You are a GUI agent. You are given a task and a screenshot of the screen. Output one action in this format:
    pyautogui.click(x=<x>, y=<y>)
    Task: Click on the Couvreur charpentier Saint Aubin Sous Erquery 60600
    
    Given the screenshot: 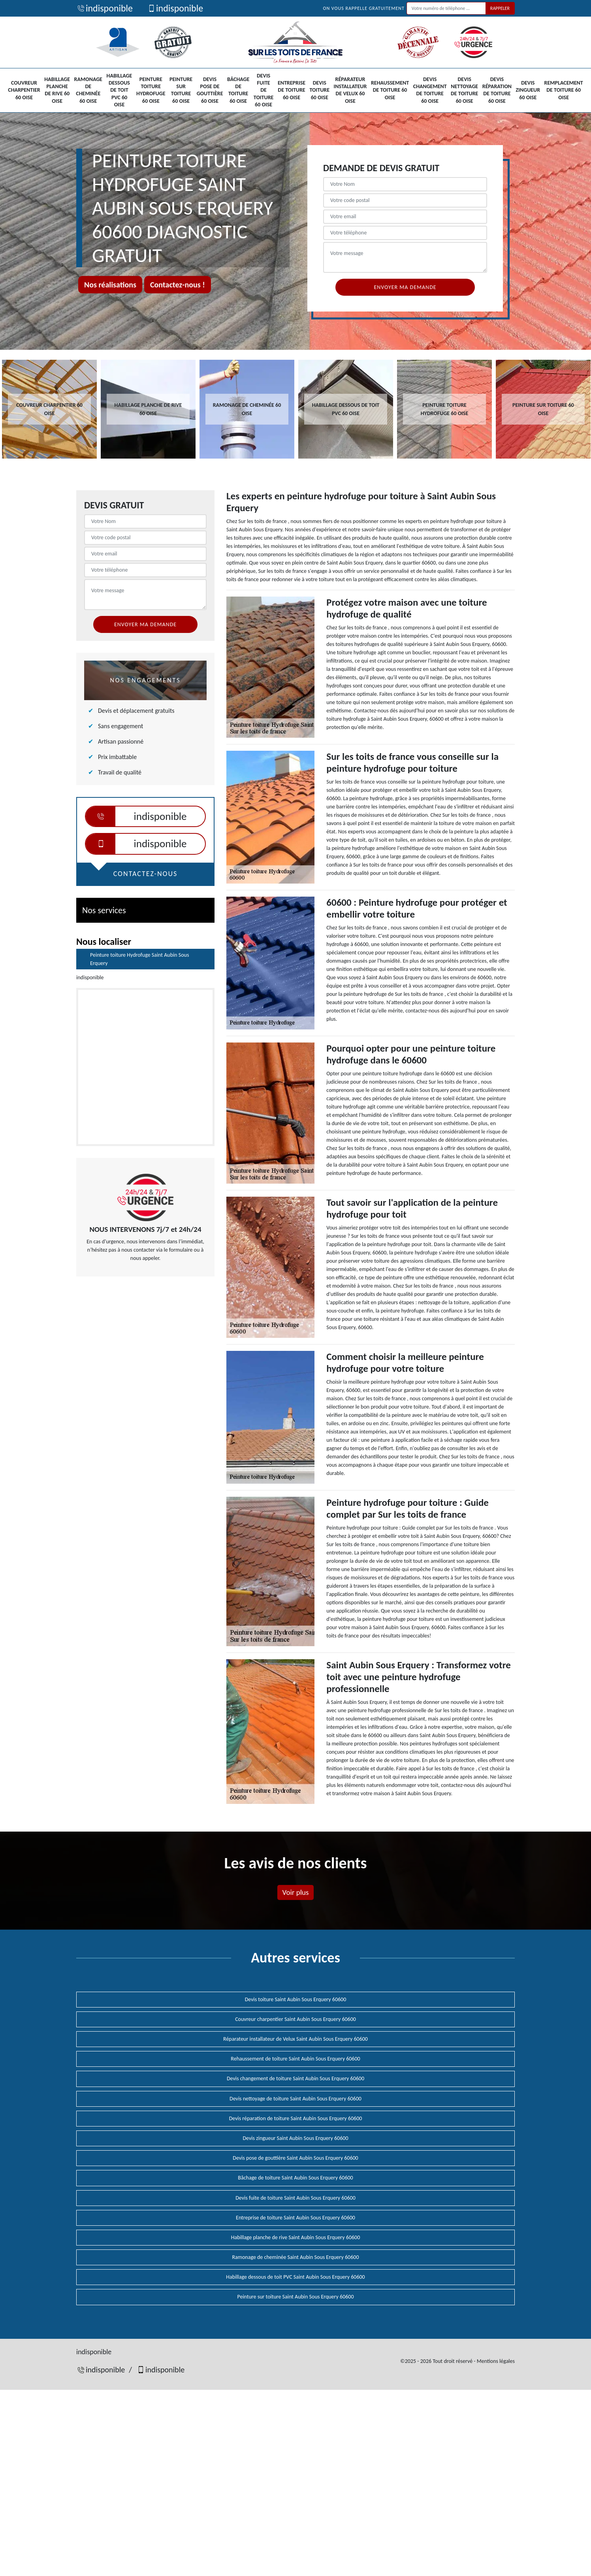 What is the action you would take?
    pyautogui.click(x=295, y=2019)
    